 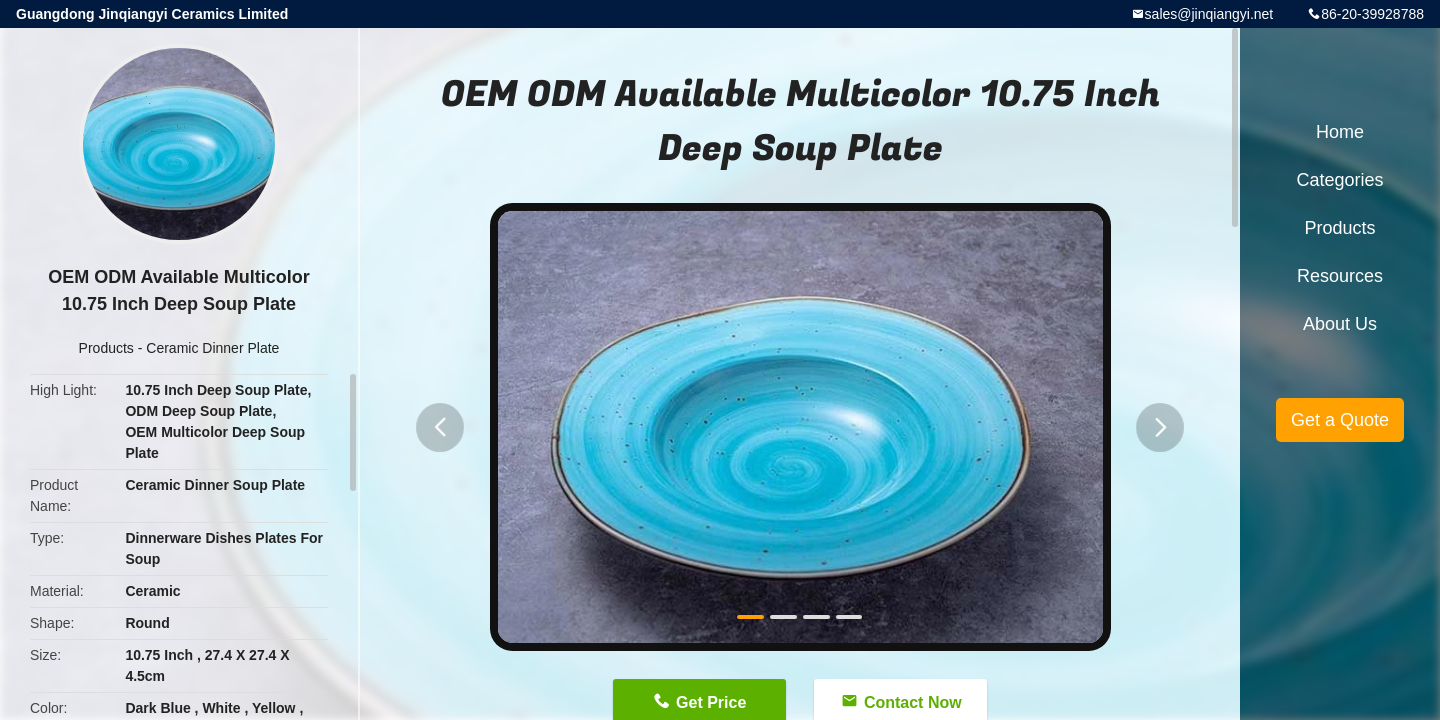 What do you see at coordinates (106, 348) in the screenshot?
I see `Products` at bounding box center [106, 348].